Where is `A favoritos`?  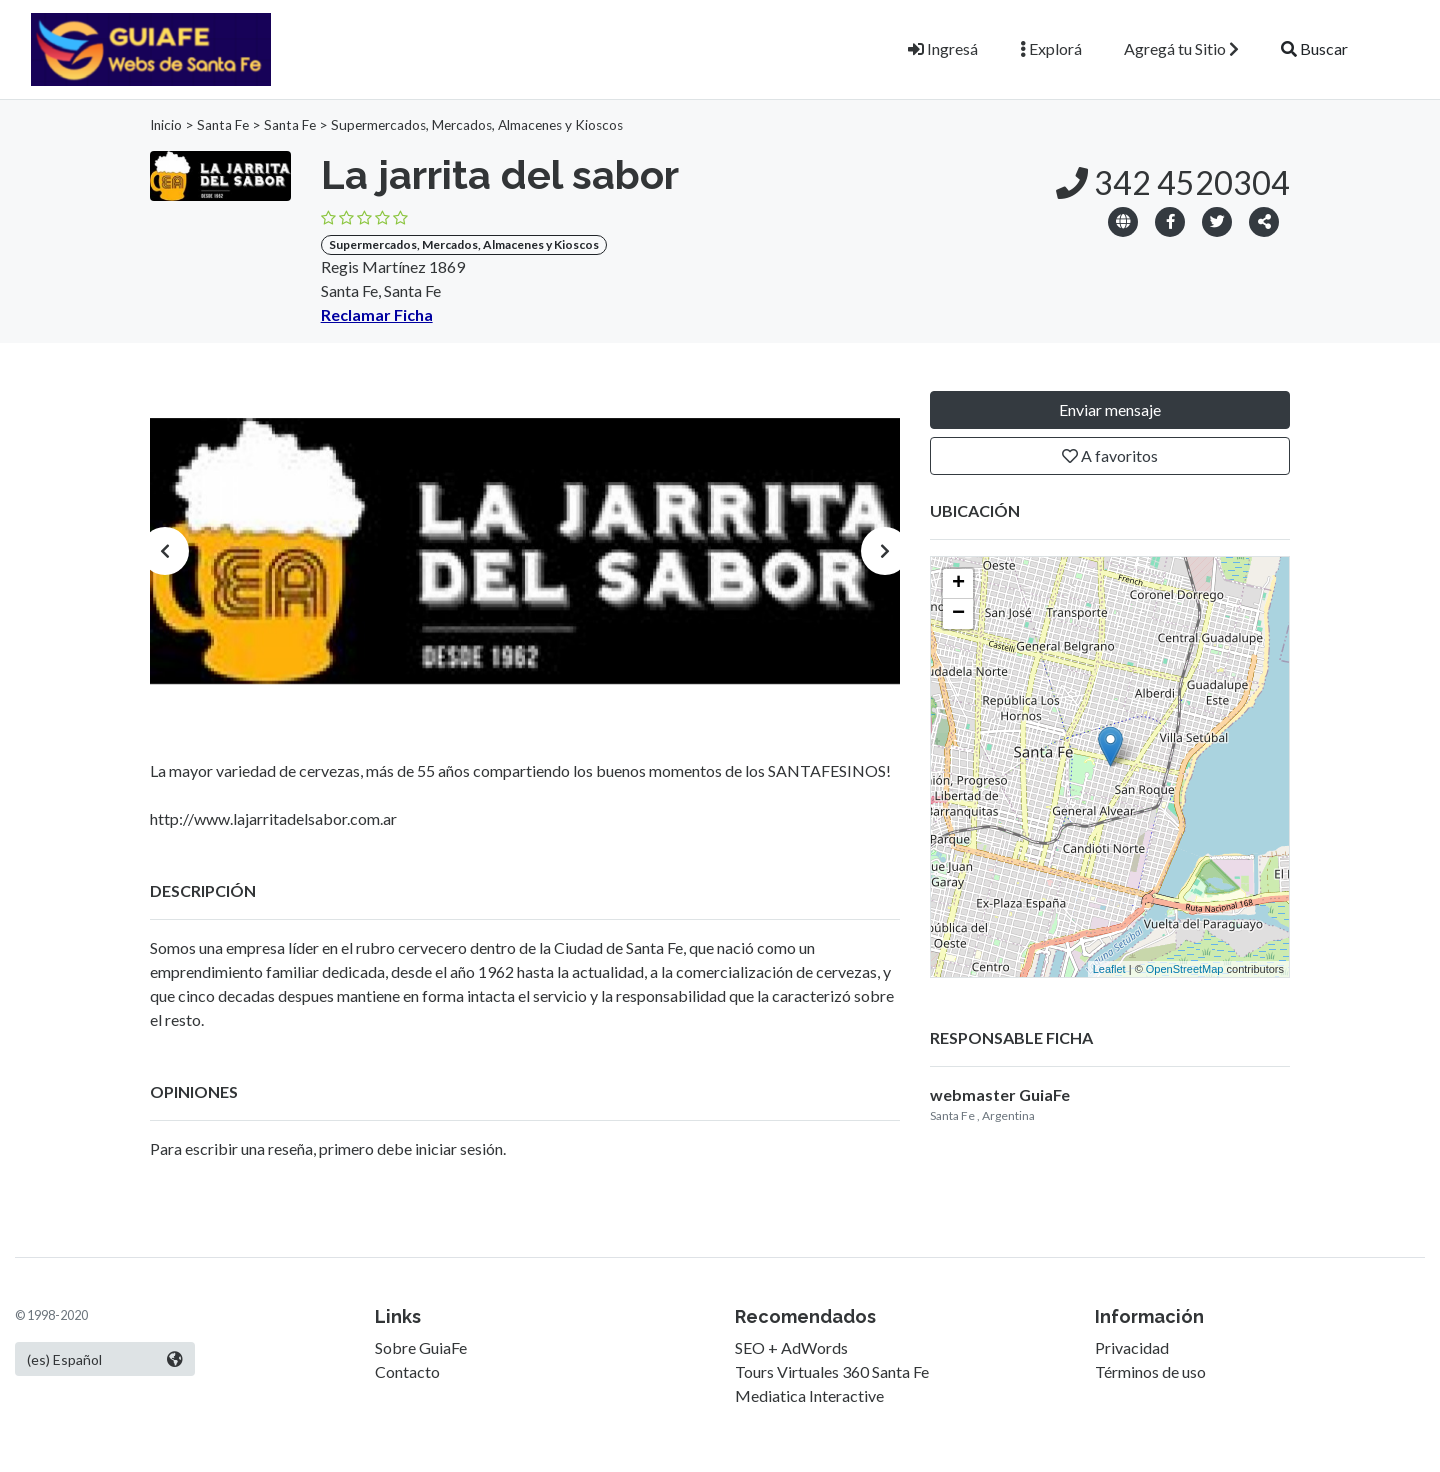
A favoritos is located at coordinates (1110, 455).